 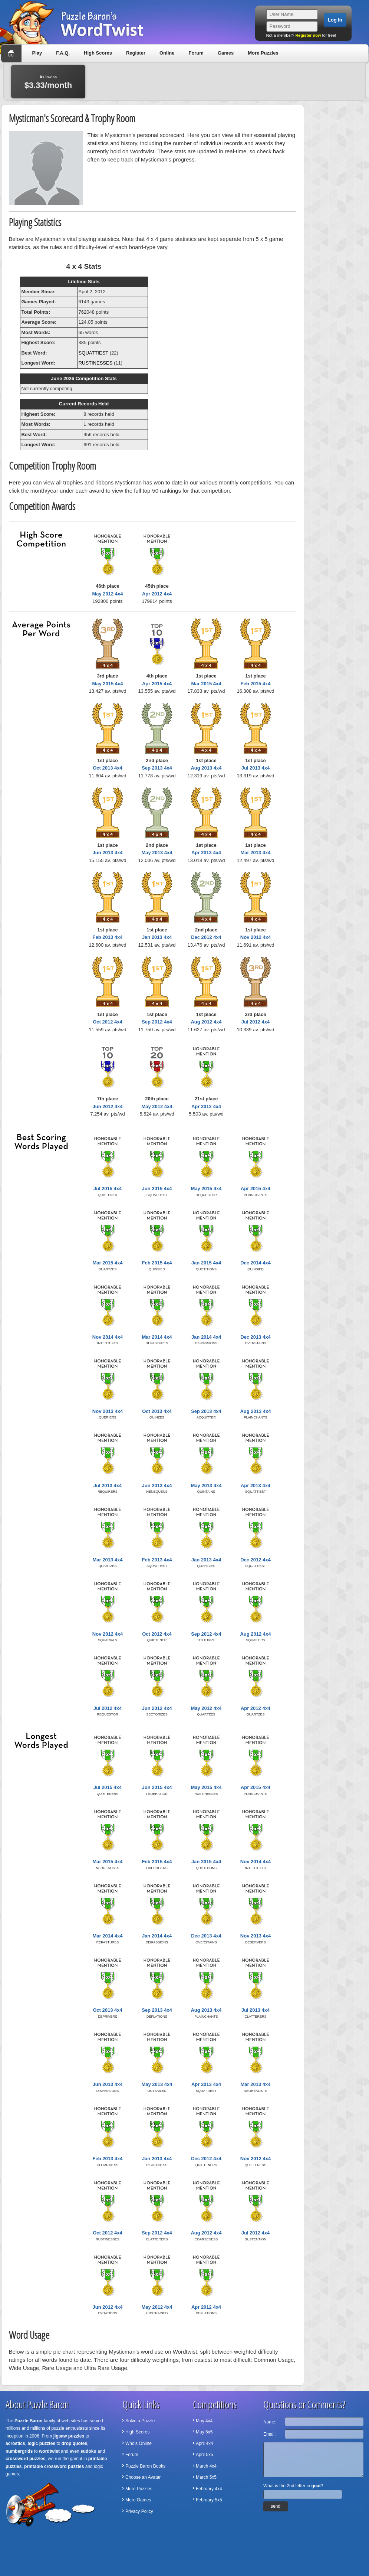 I want to click on Play, so click(x=37, y=53).